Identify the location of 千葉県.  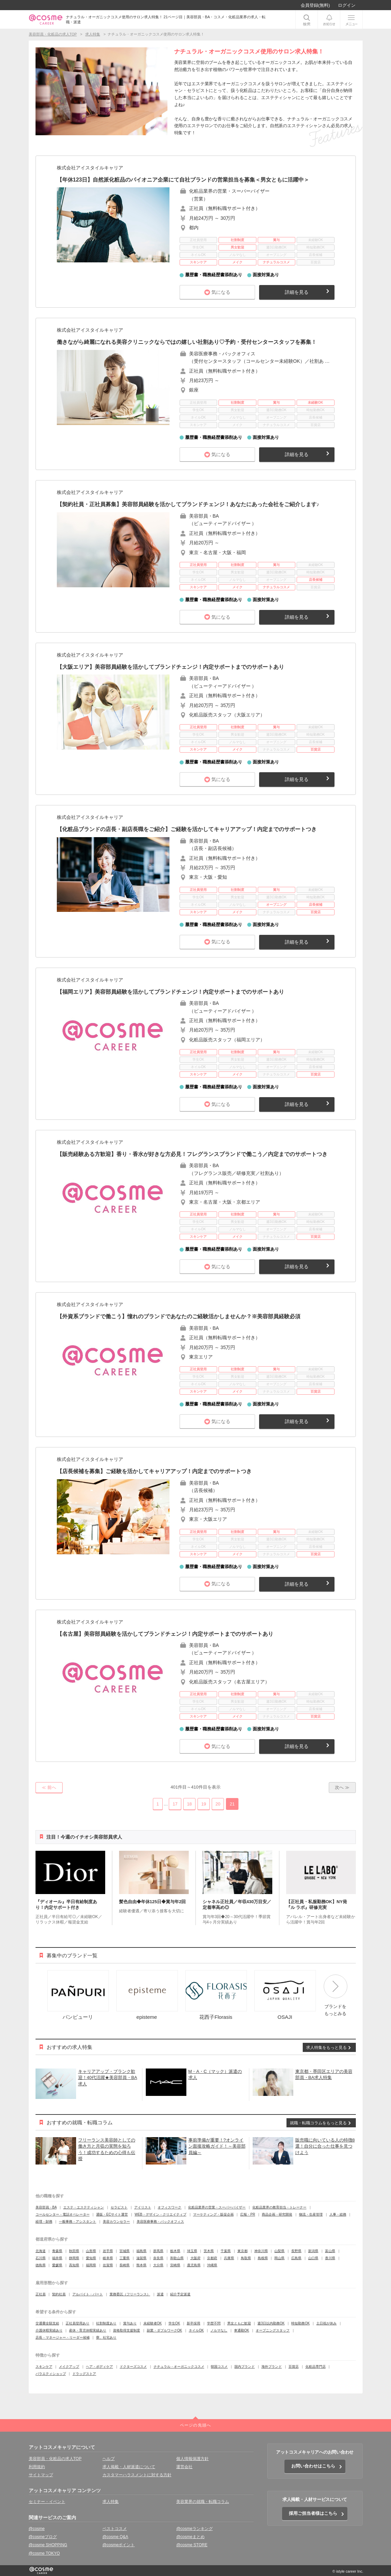
(226, 2251).